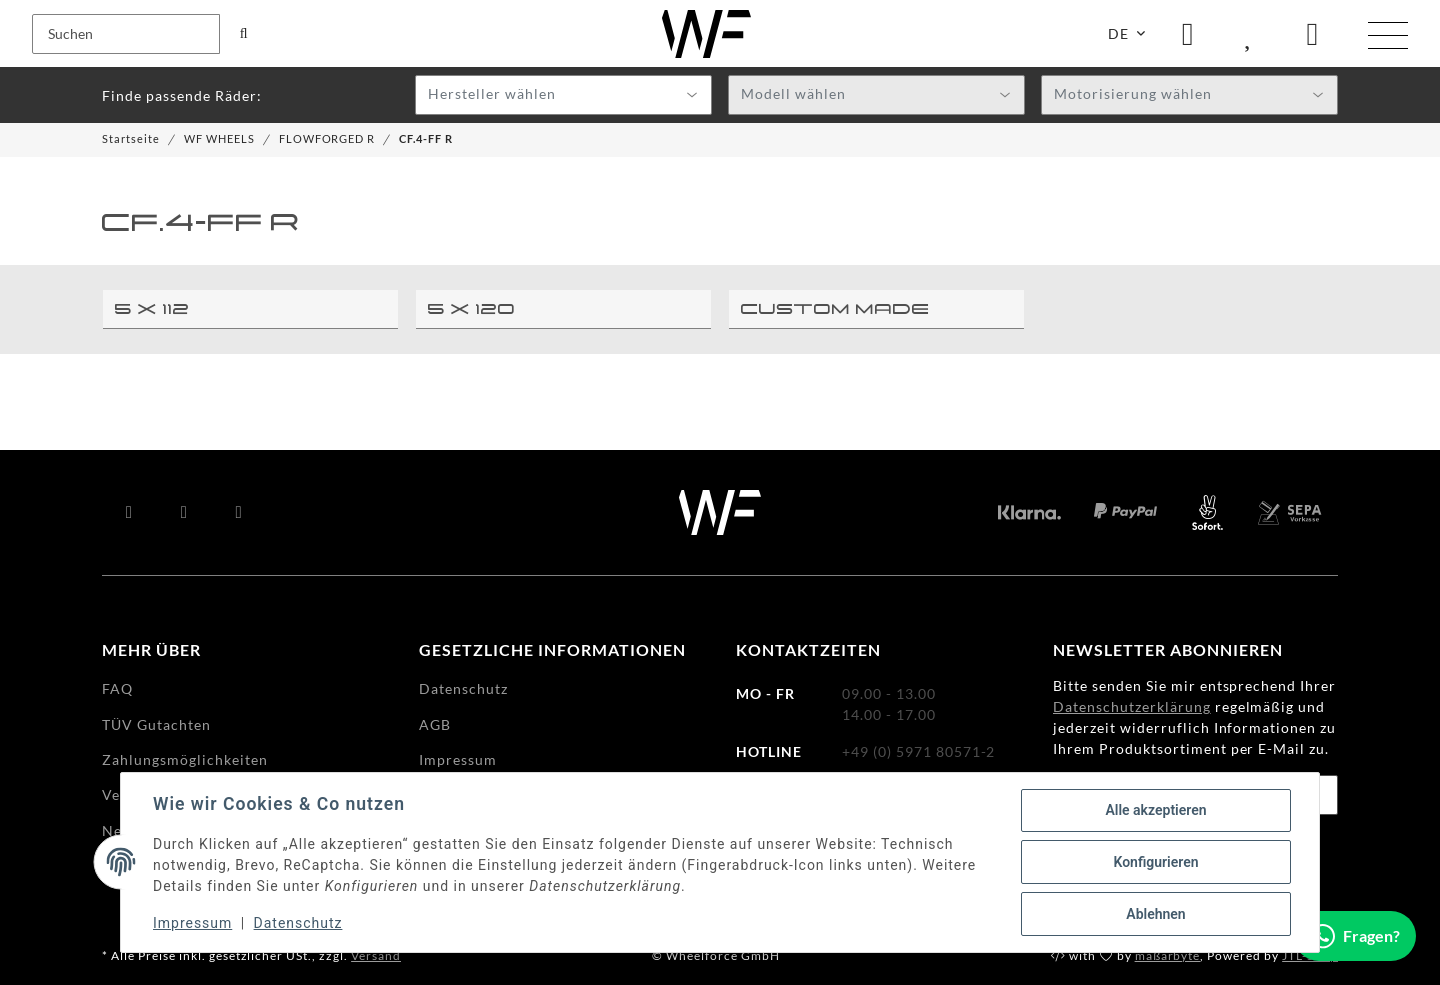 The height and width of the screenshot is (985, 1440). Describe the element at coordinates (563, 95) in the screenshot. I see `[combobox]` at that location.